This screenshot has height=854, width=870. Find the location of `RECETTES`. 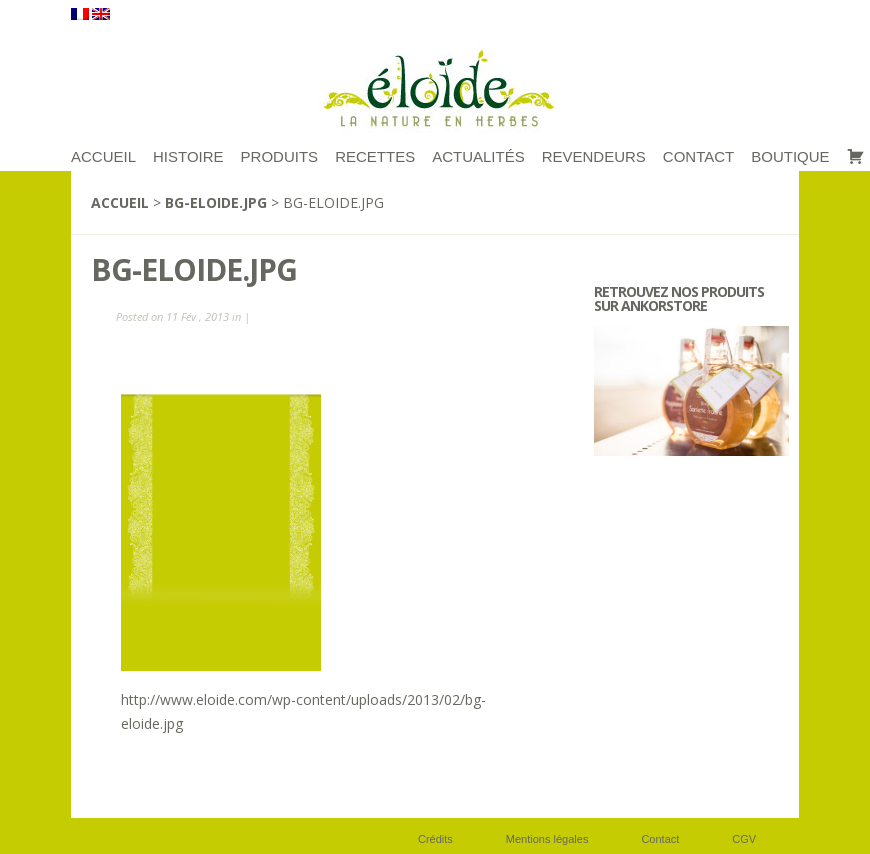

RECETTES is located at coordinates (375, 156).